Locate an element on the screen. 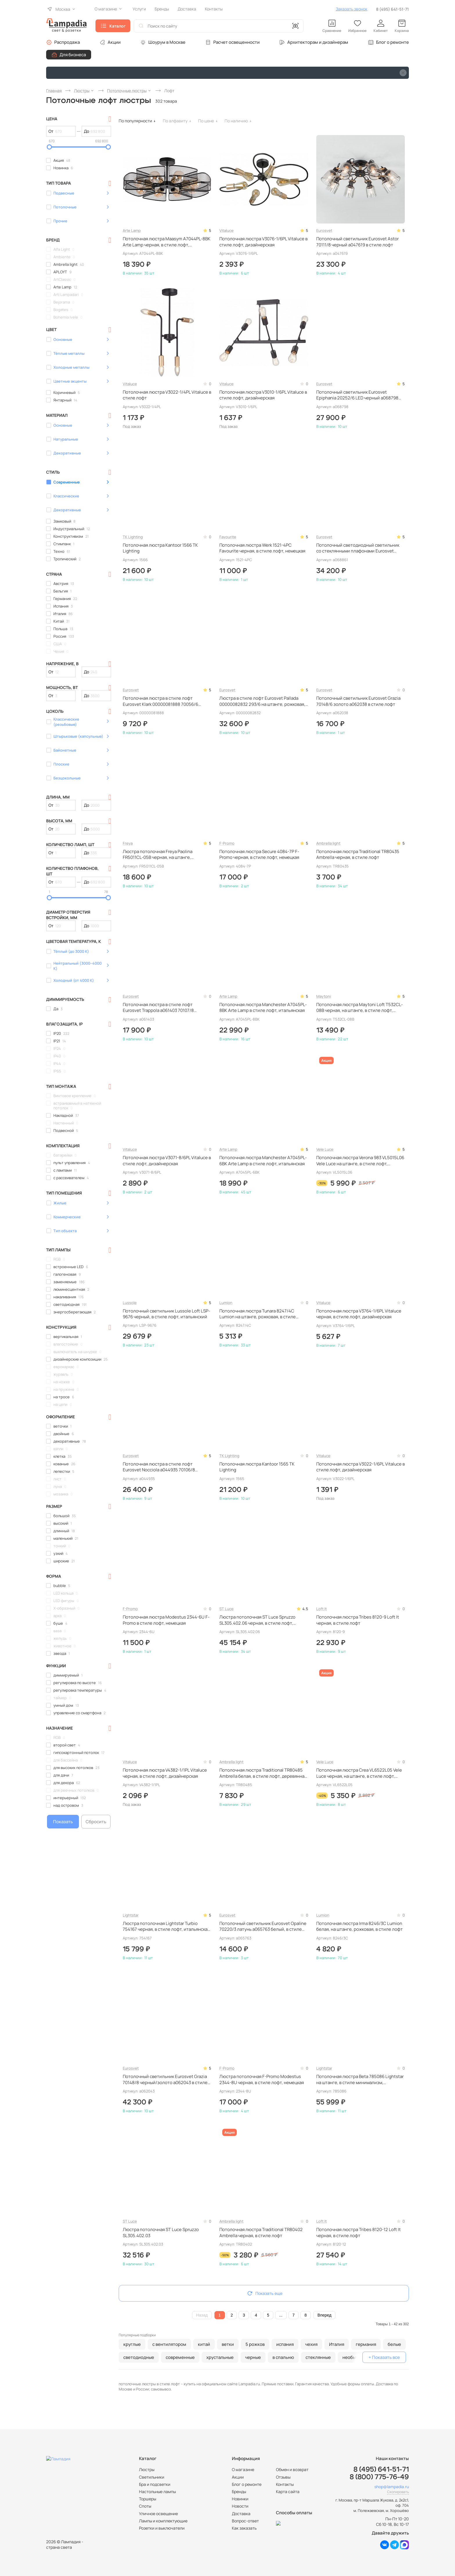  8 (495) 641-51-71 is located at coordinates (392, 9).